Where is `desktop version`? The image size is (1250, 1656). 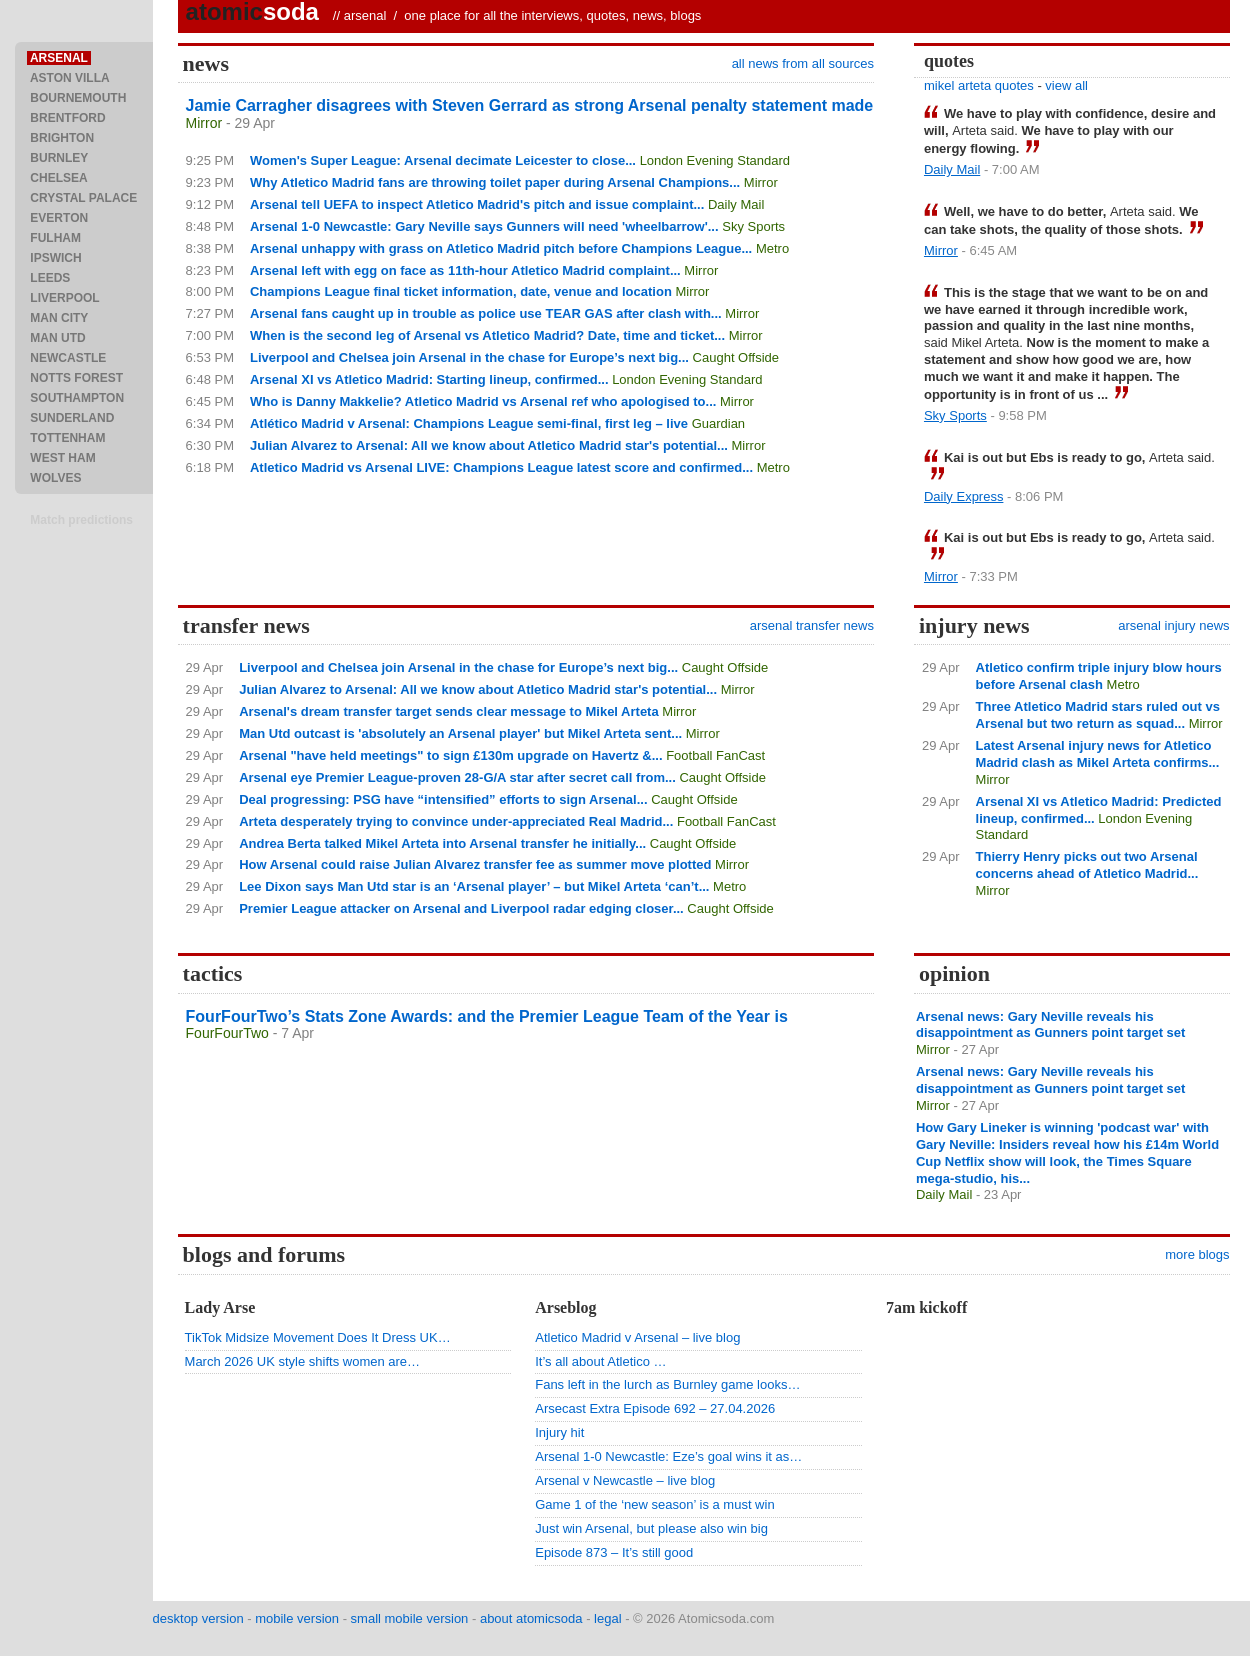 desktop version is located at coordinates (198, 1618).